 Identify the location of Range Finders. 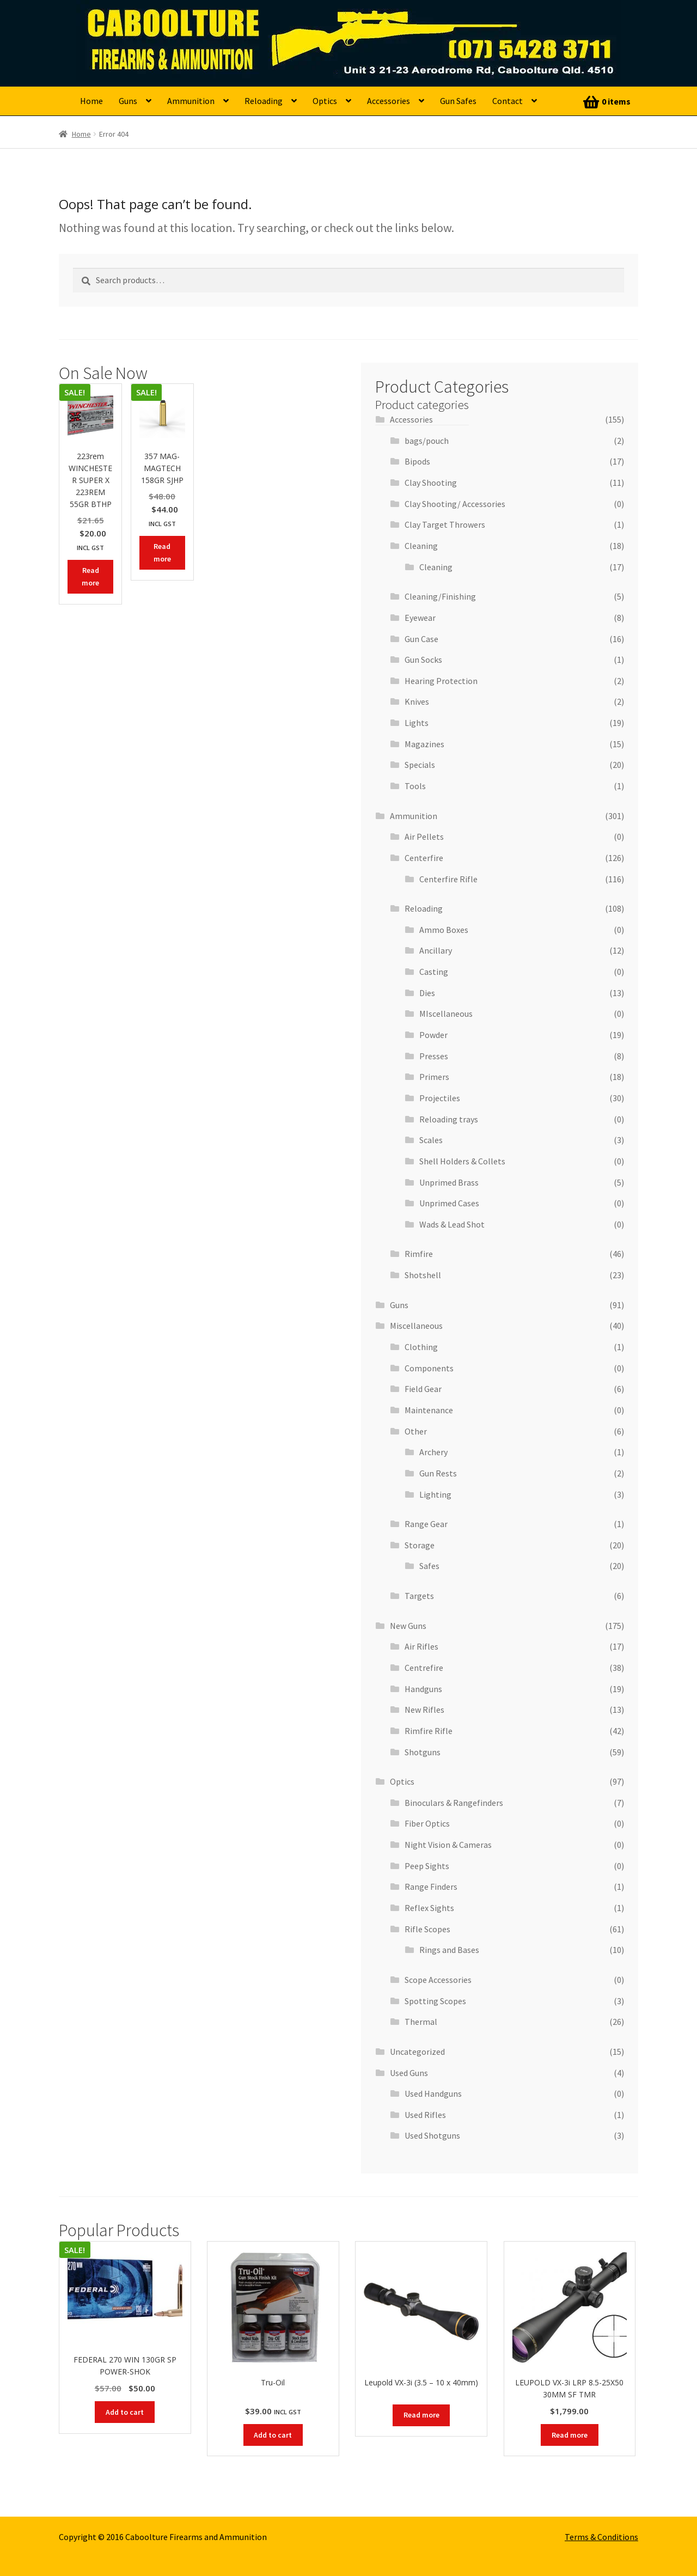
(431, 1886).